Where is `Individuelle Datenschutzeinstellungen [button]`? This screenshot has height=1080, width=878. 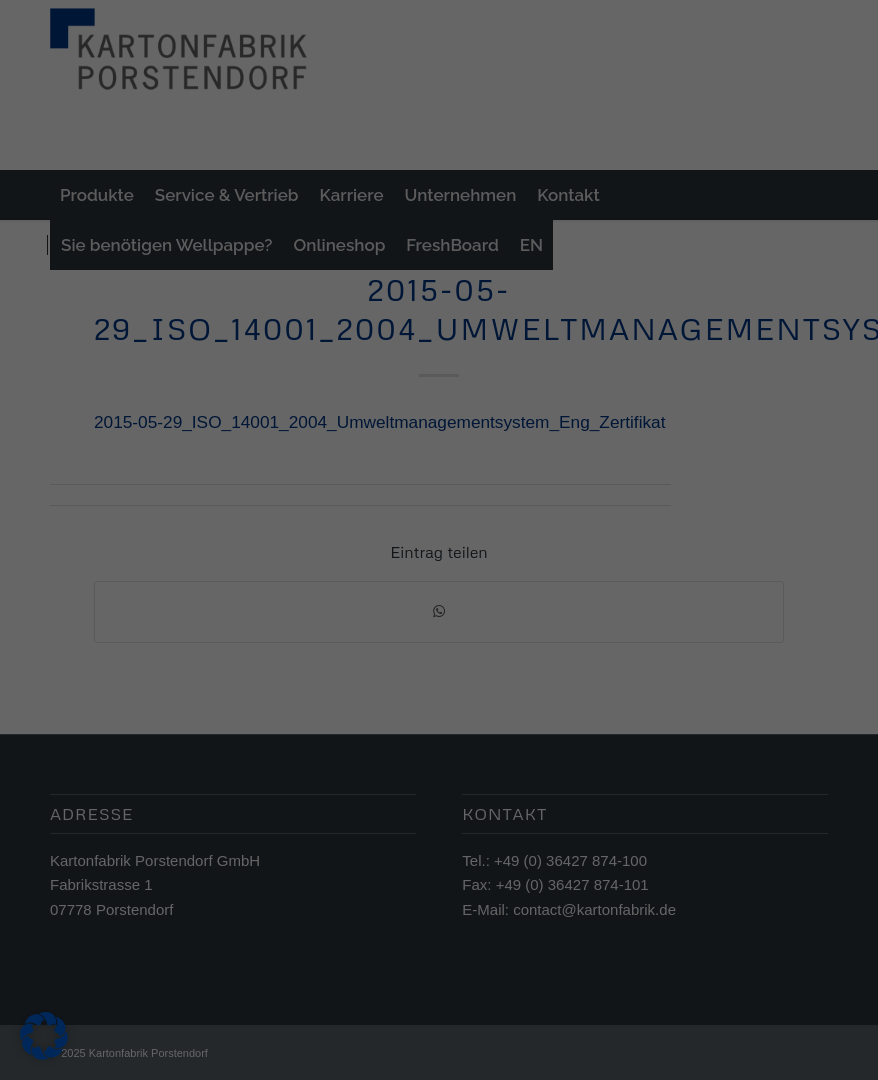 Individuelle Datenschutzeinstellungen [button] is located at coordinates (439, 770).